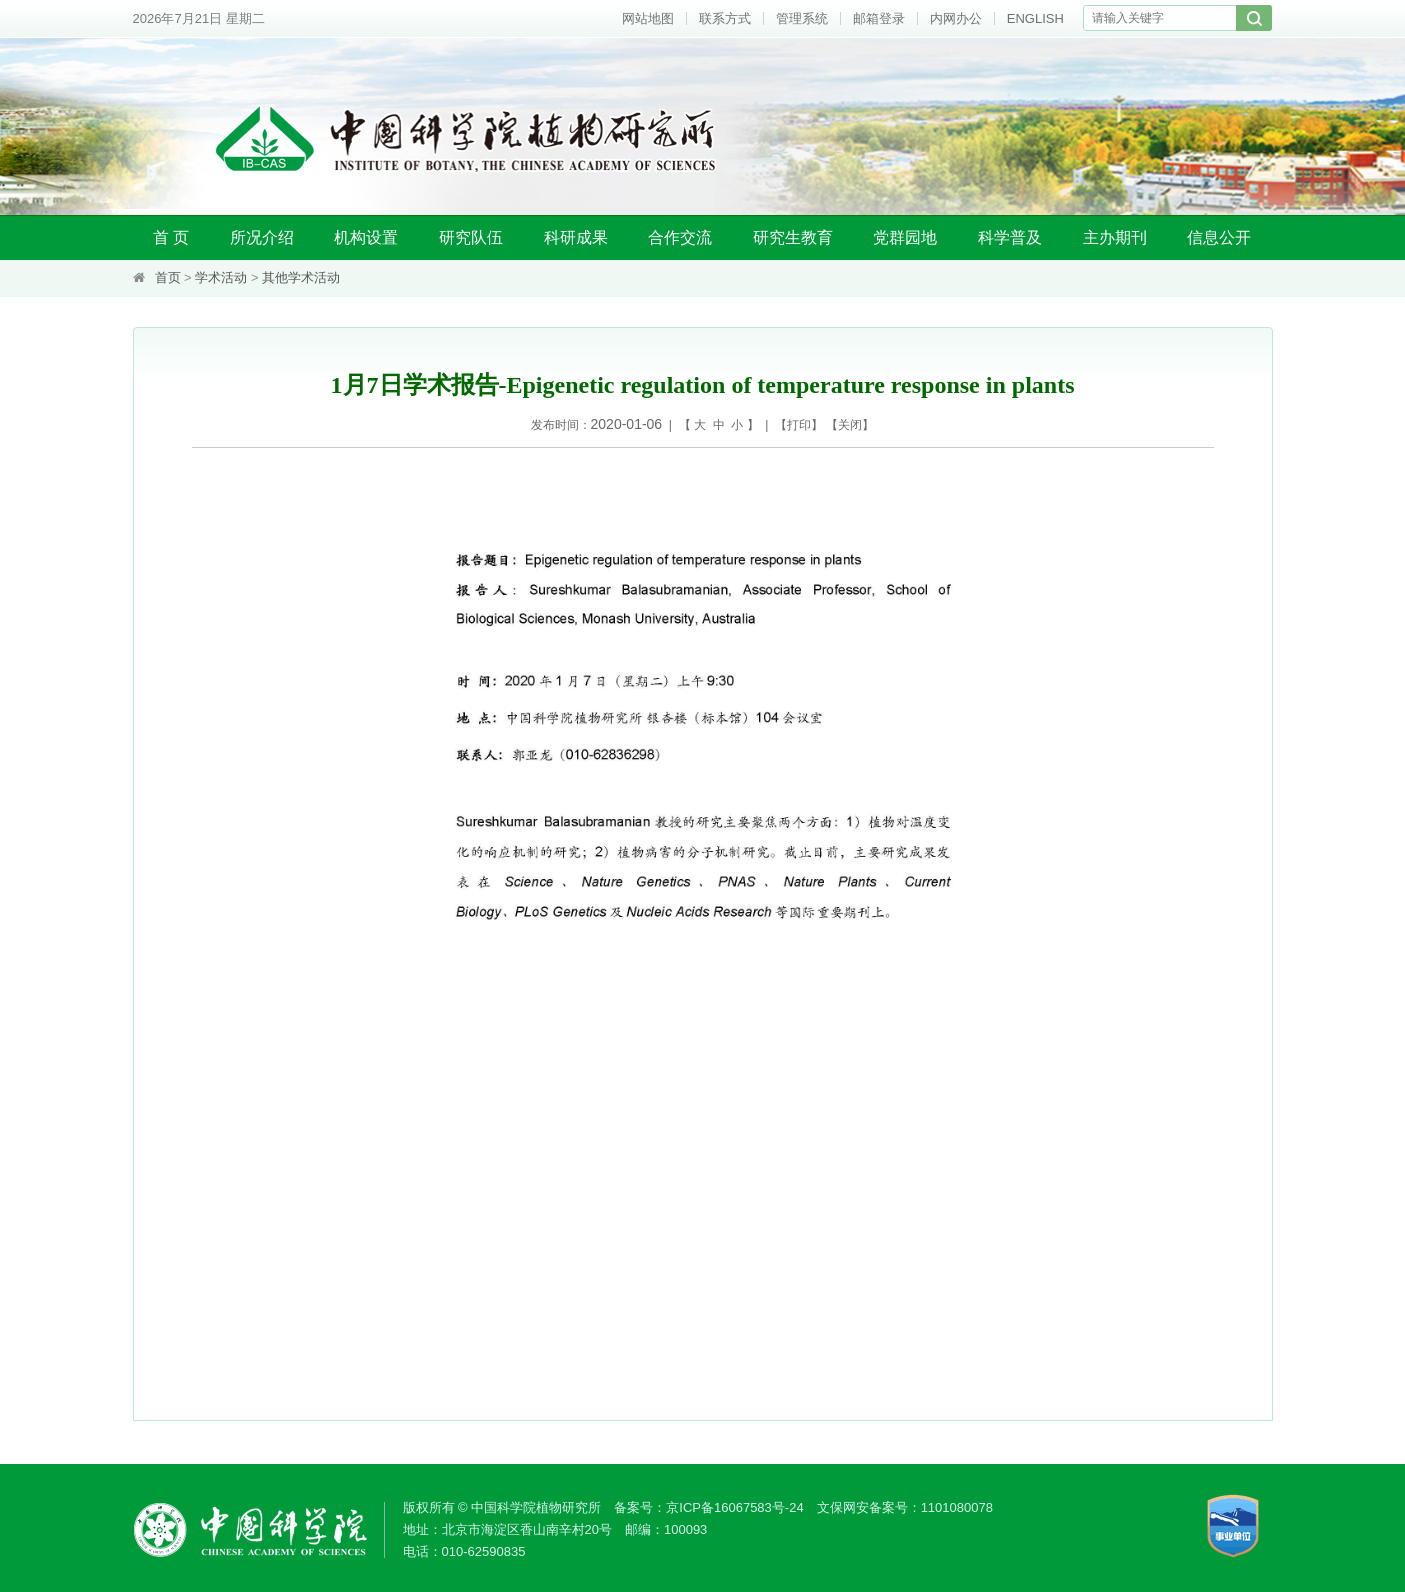 The image size is (1405, 1592). Describe the element at coordinates (956, 18) in the screenshot. I see `内网办公` at that location.